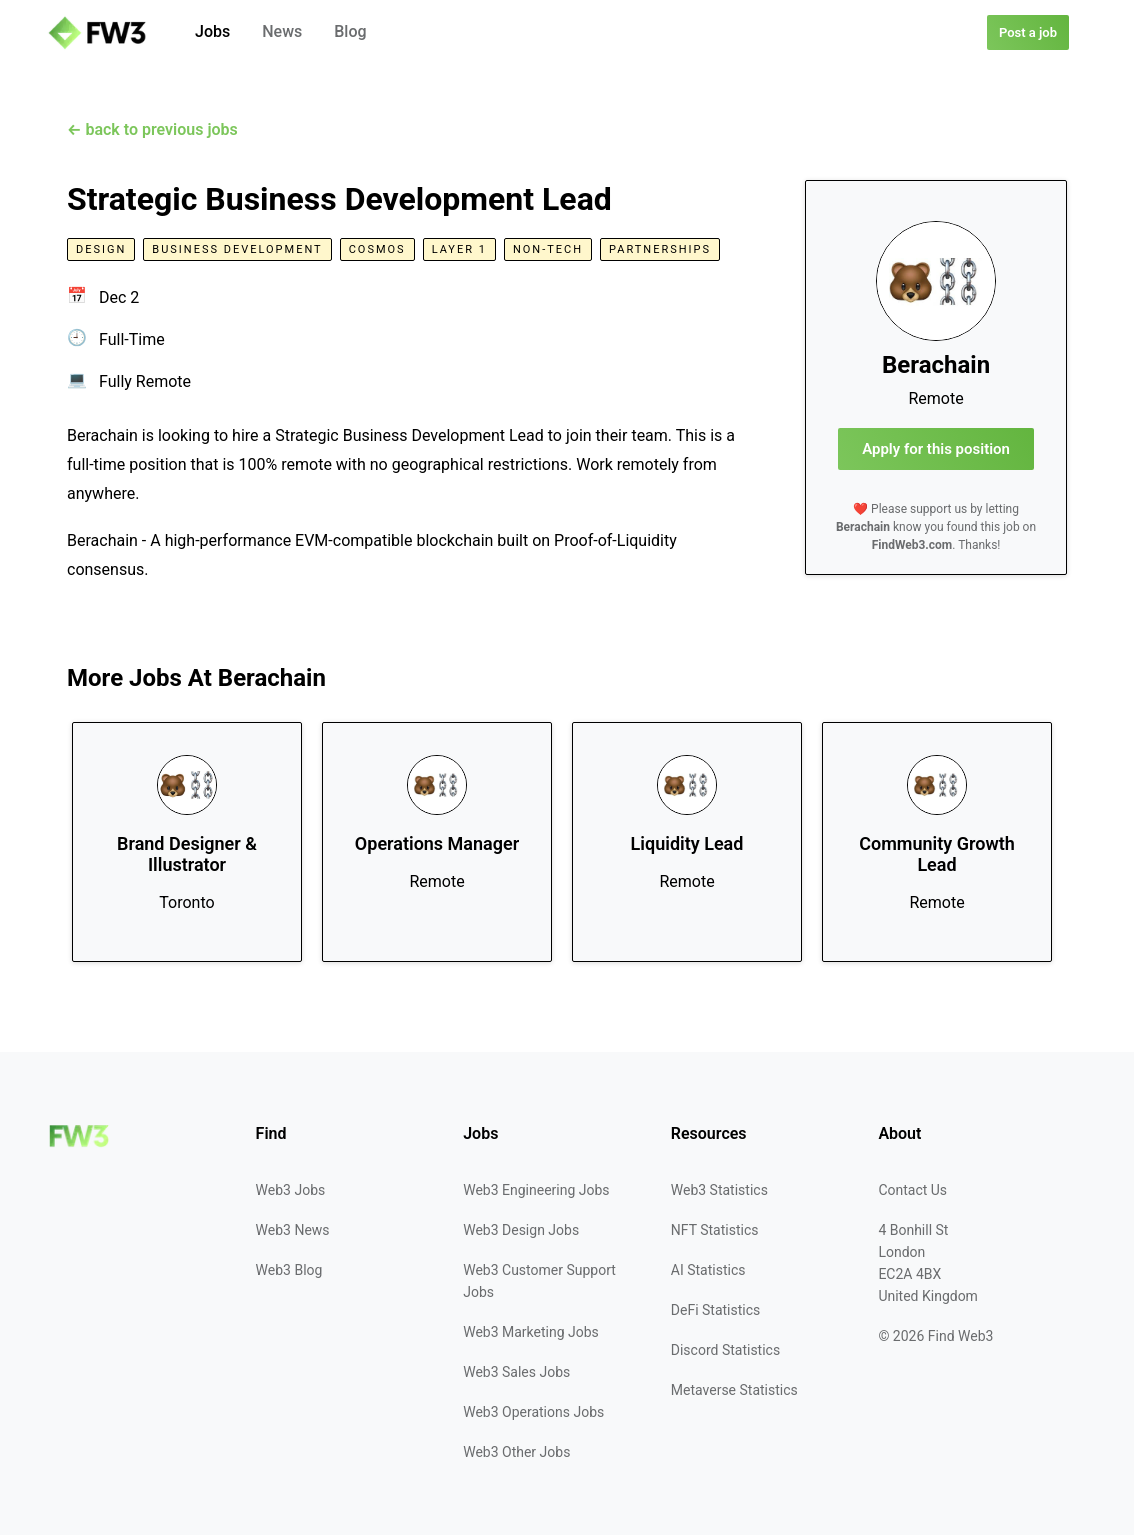 The height and width of the screenshot is (1535, 1134). Describe the element at coordinates (289, 1270) in the screenshot. I see `Web3 Blog` at that location.